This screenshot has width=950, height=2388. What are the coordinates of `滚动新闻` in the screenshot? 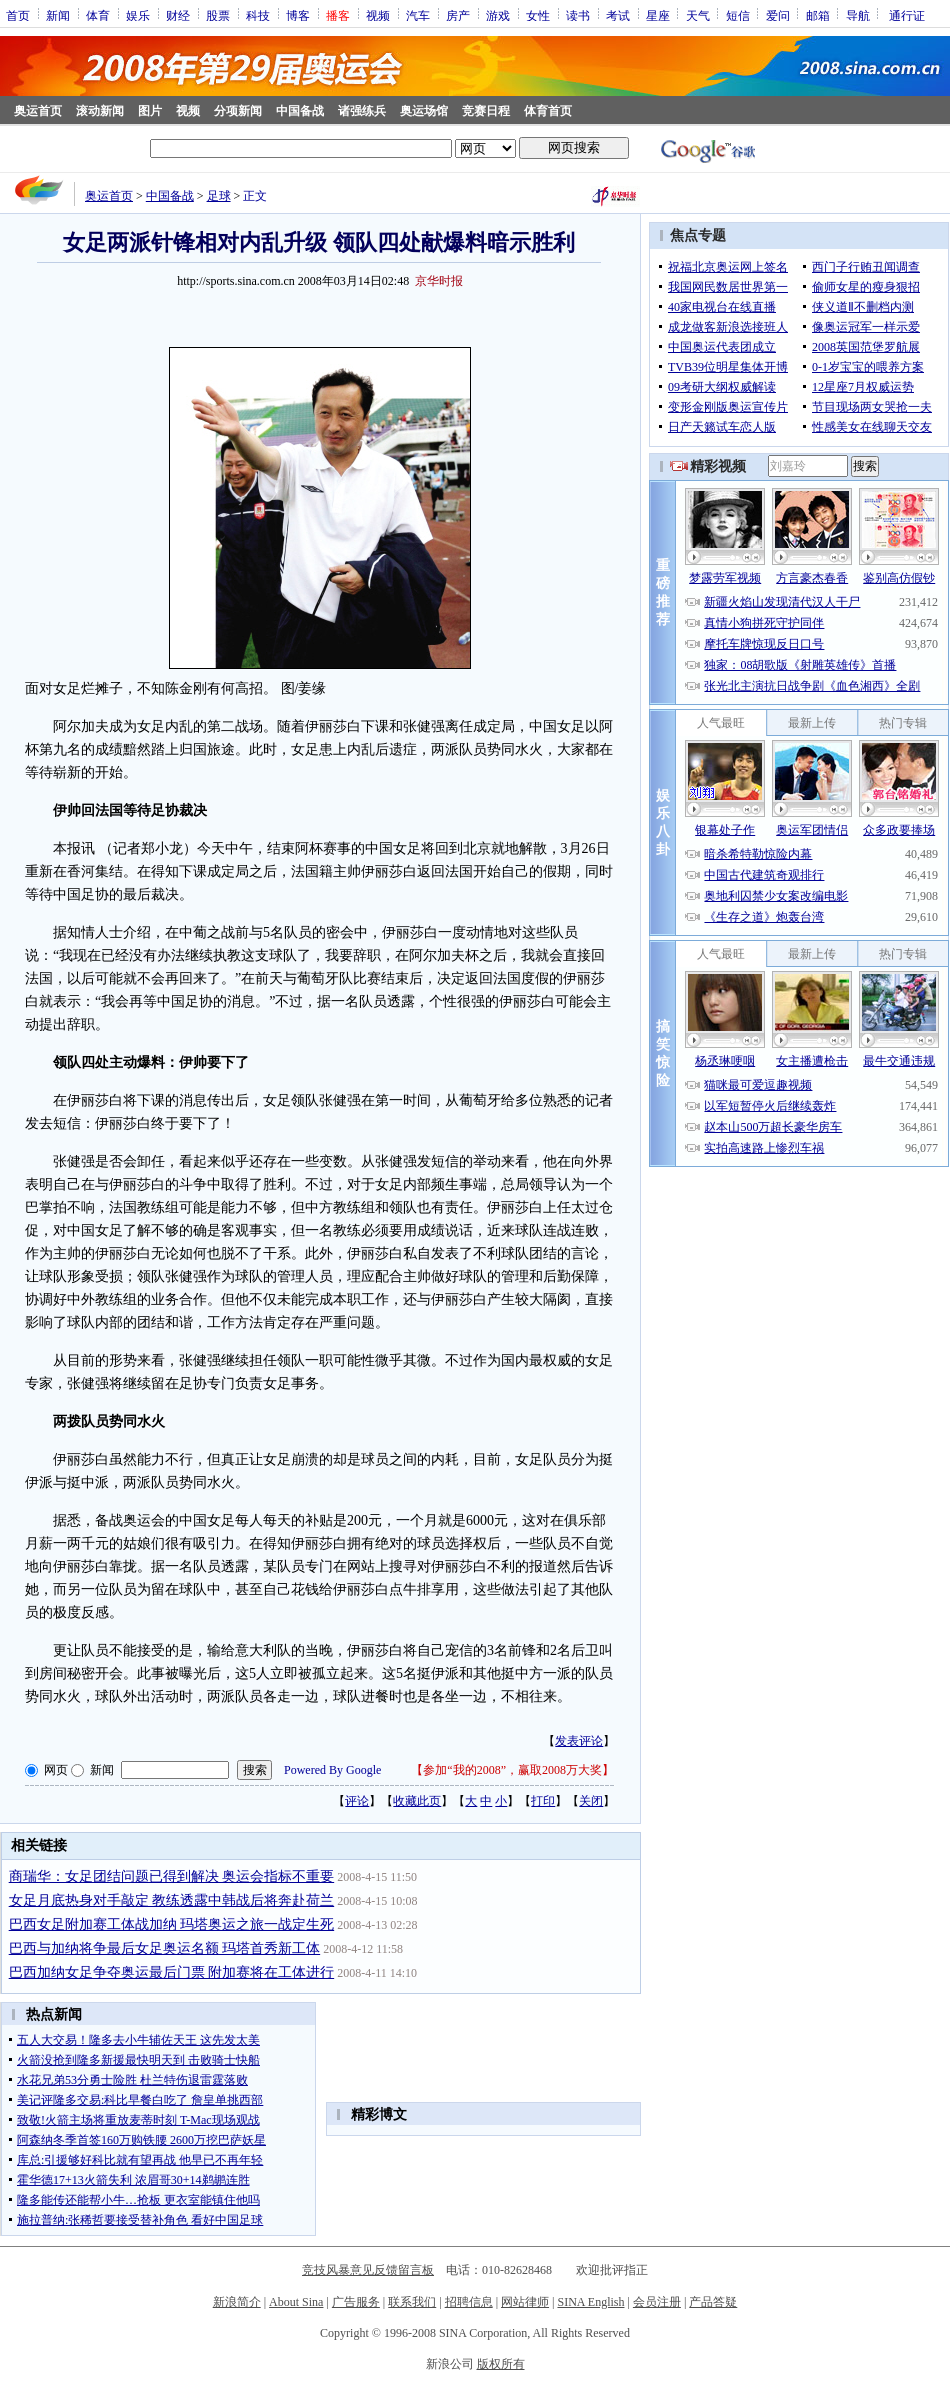 It's located at (100, 111).